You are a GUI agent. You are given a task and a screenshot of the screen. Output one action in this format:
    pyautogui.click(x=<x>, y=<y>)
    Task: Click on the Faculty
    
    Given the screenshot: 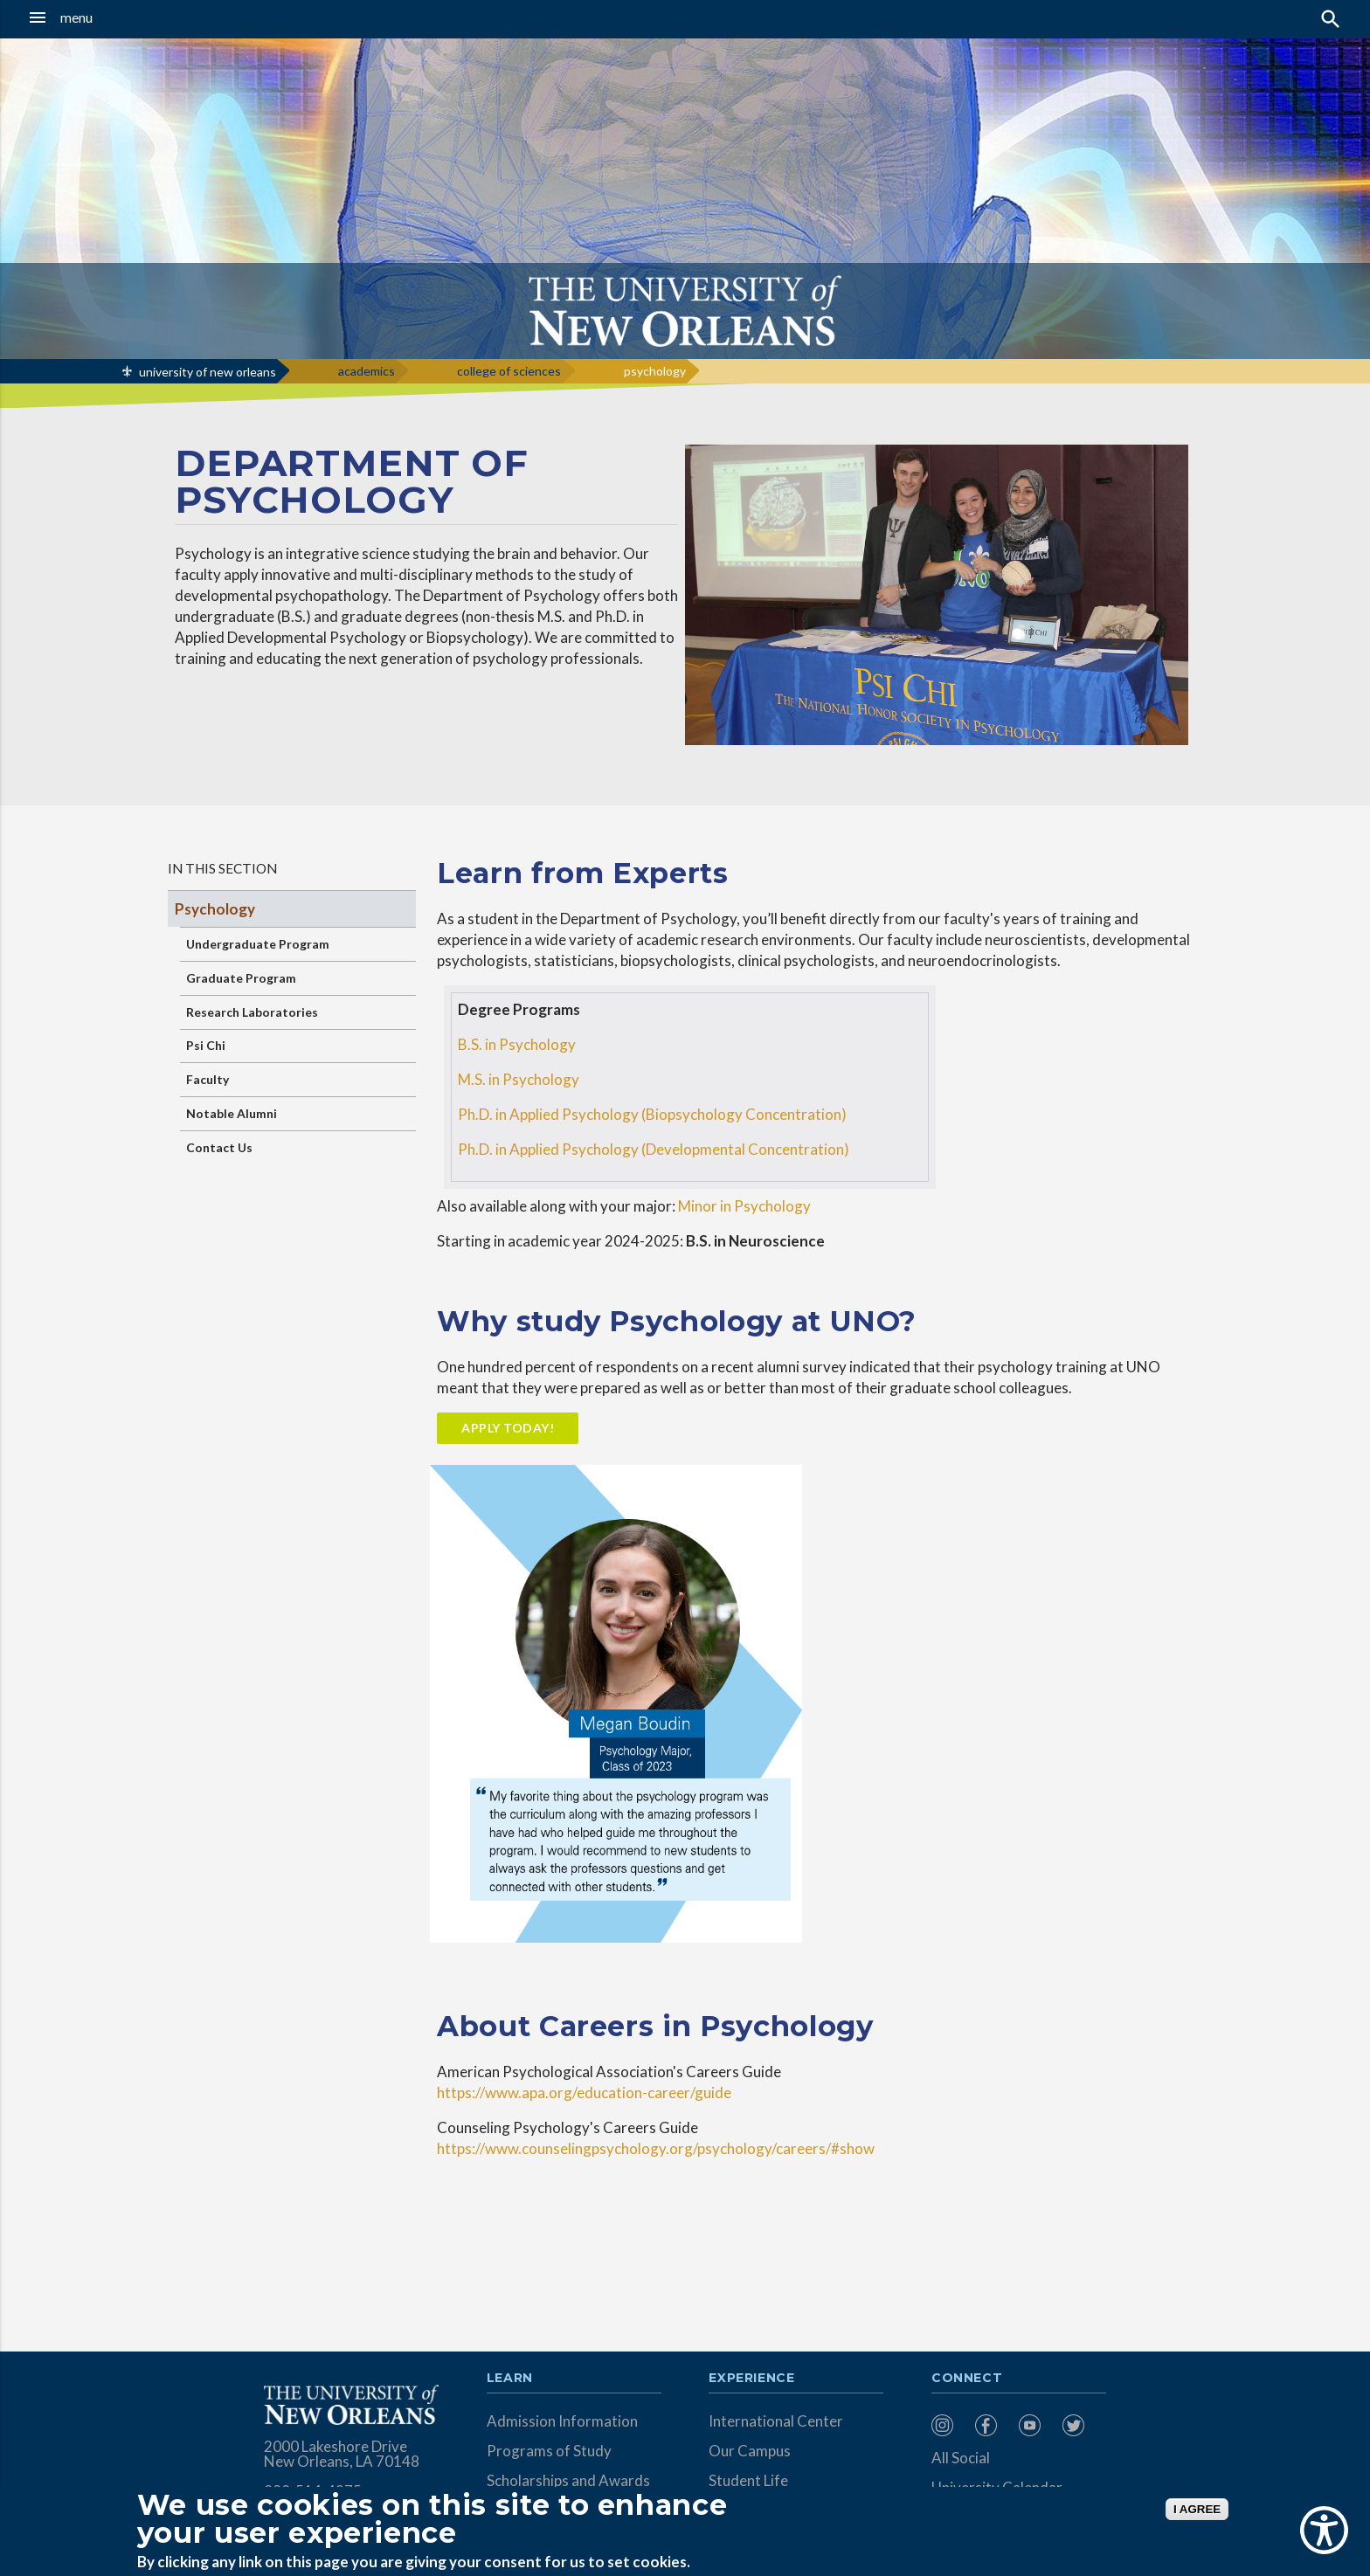 What is the action you would take?
    pyautogui.click(x=207, y=1079)
    